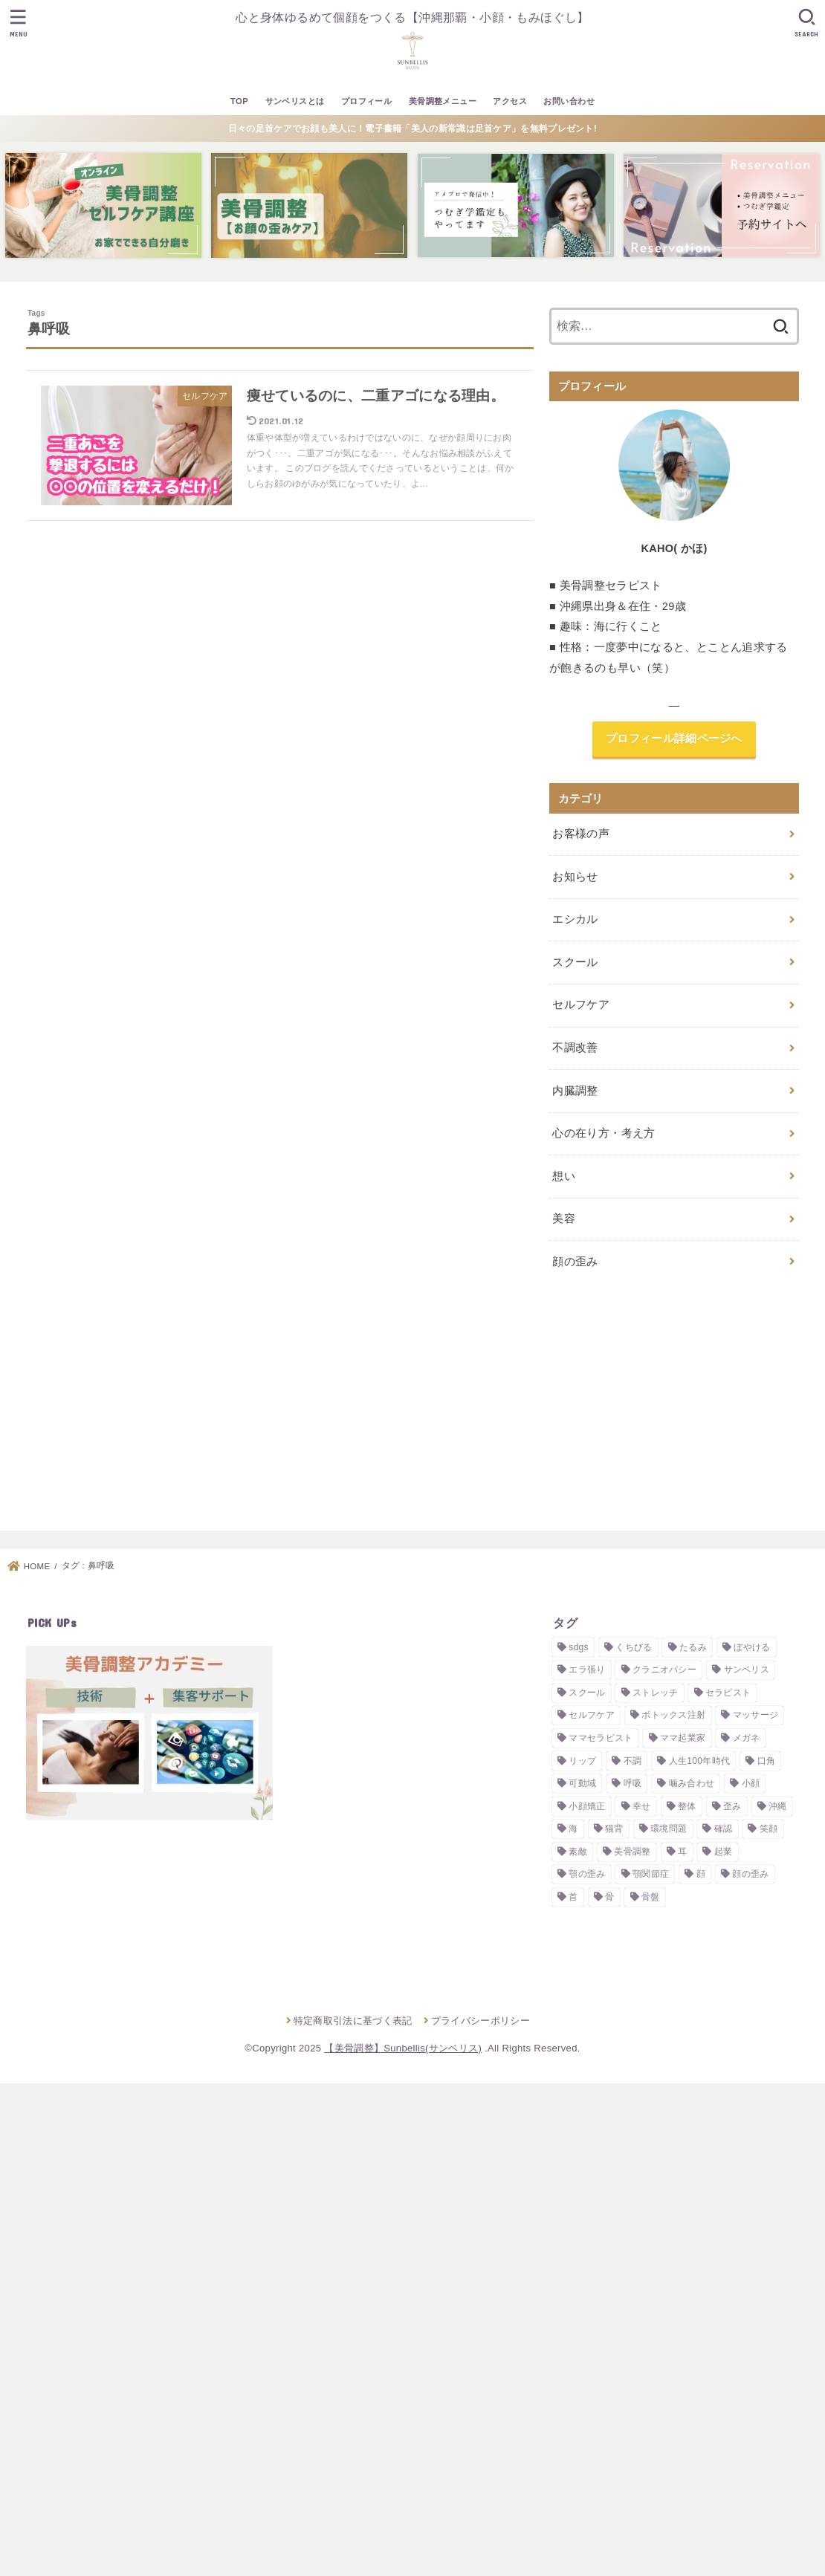 This screenshot has width=825, height=2576. What do you see at coordinates (587, 1669) in the screenshot?
I see `エラ張り [エラ張り (2個の項目)]` at bounding box center [587, 1669].